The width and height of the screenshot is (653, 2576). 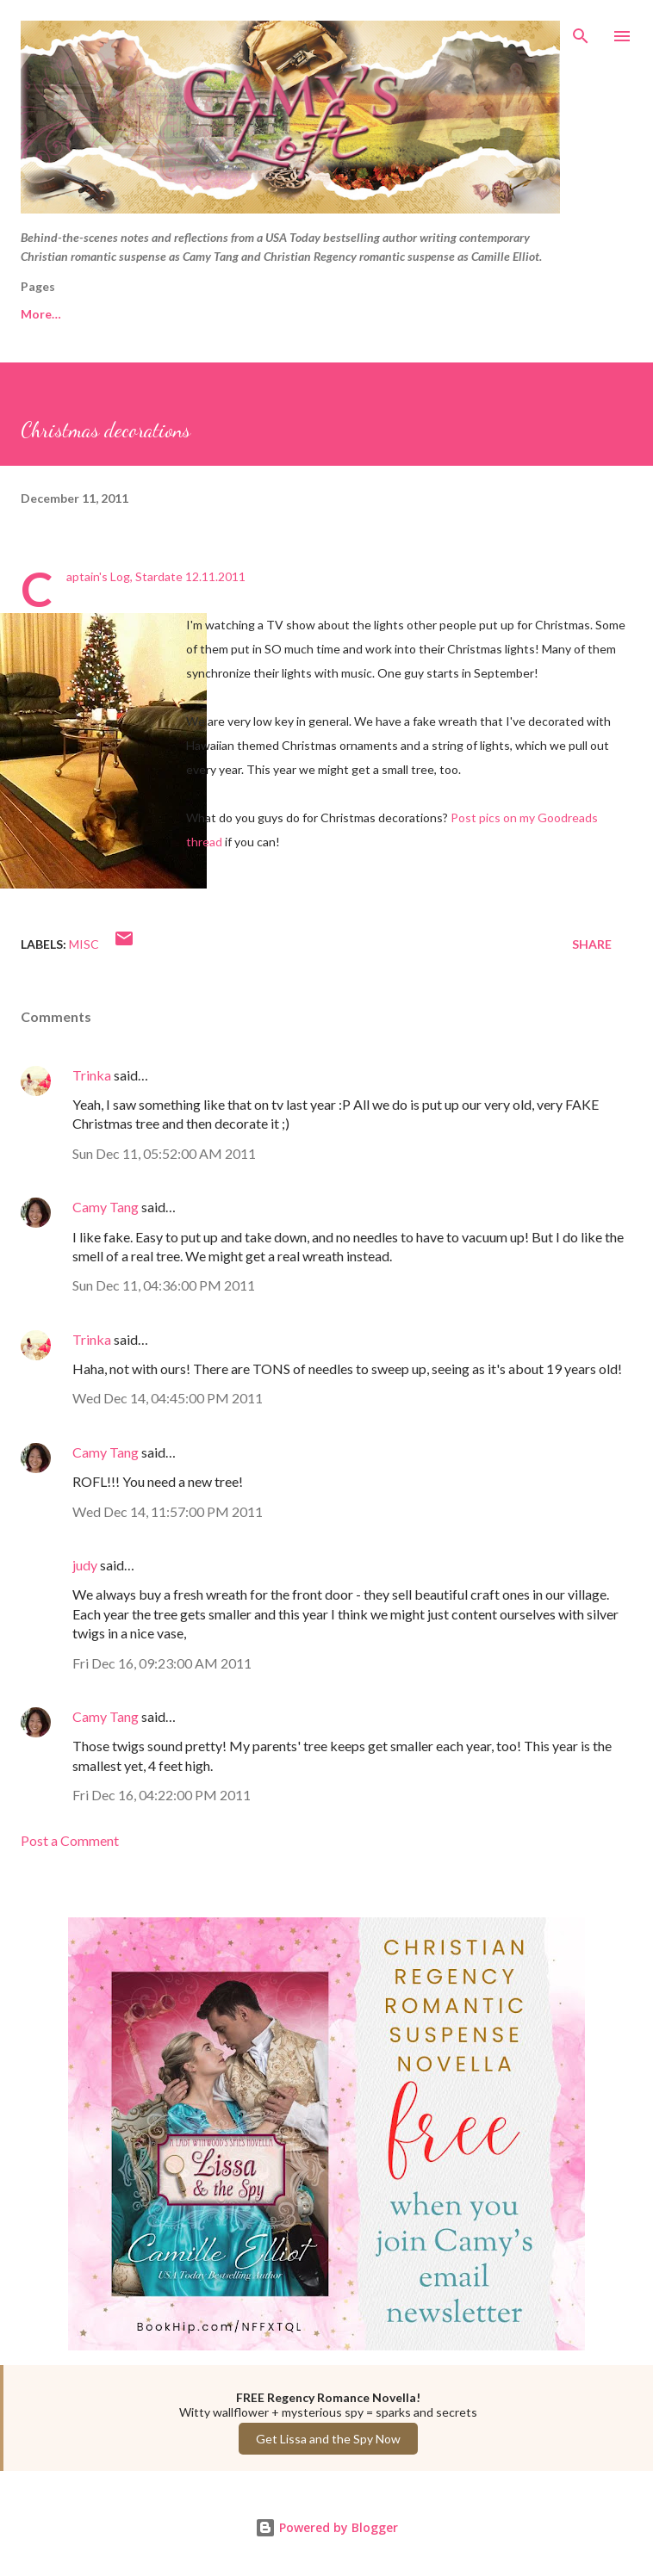 I want to click on Fri Dec 16, 04:22:00 PM 2011, so click(x=161, y=1794).